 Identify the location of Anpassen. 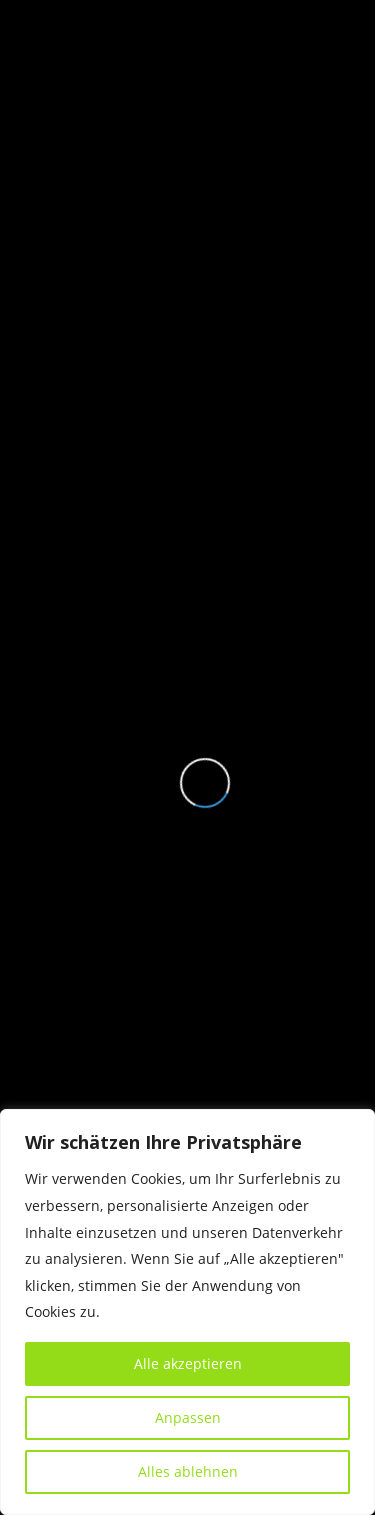
(188, 1417).